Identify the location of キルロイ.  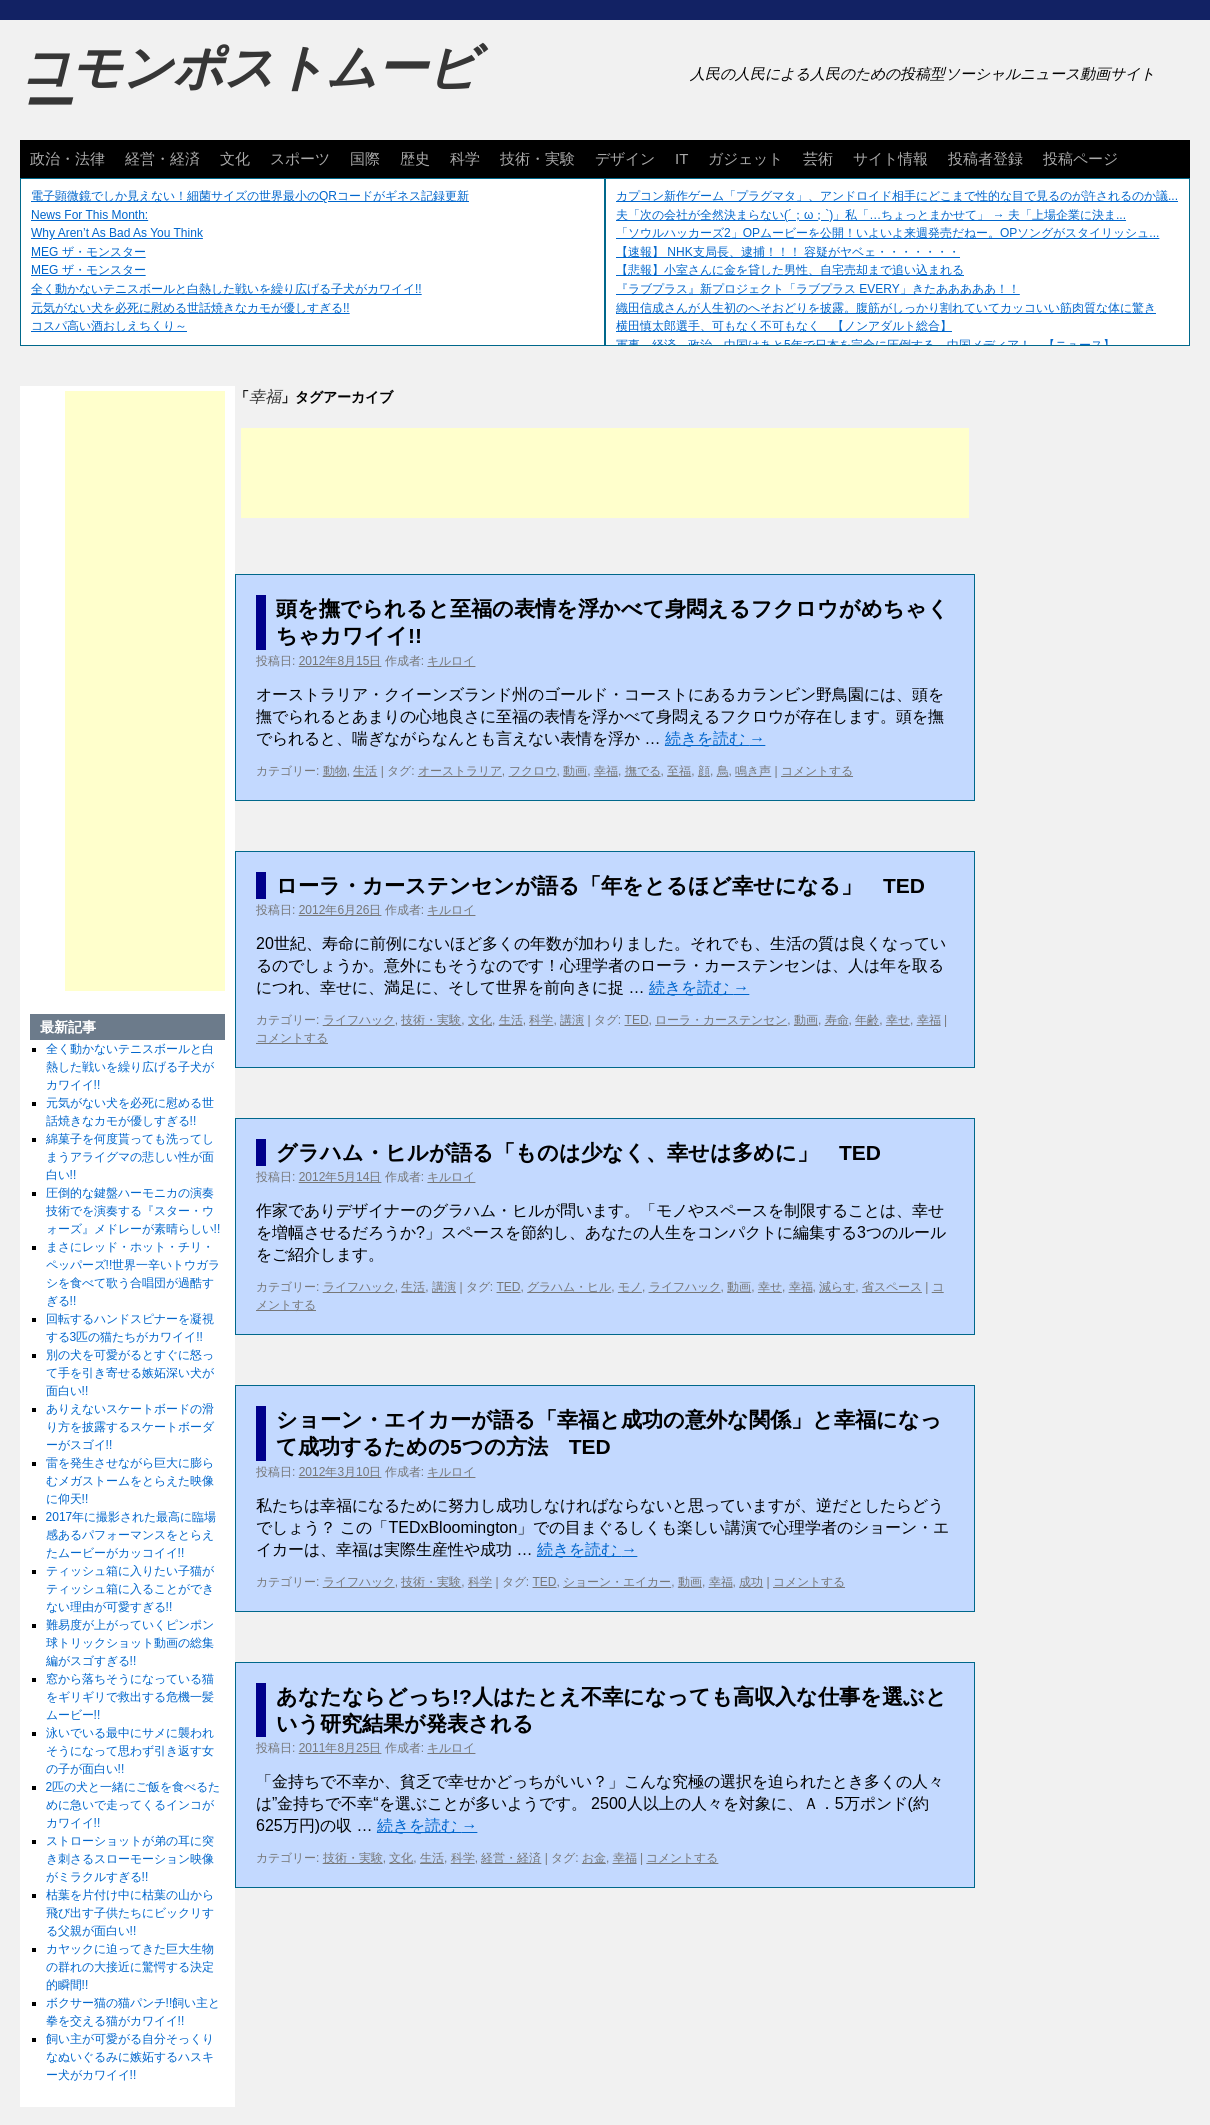
(451, 661).